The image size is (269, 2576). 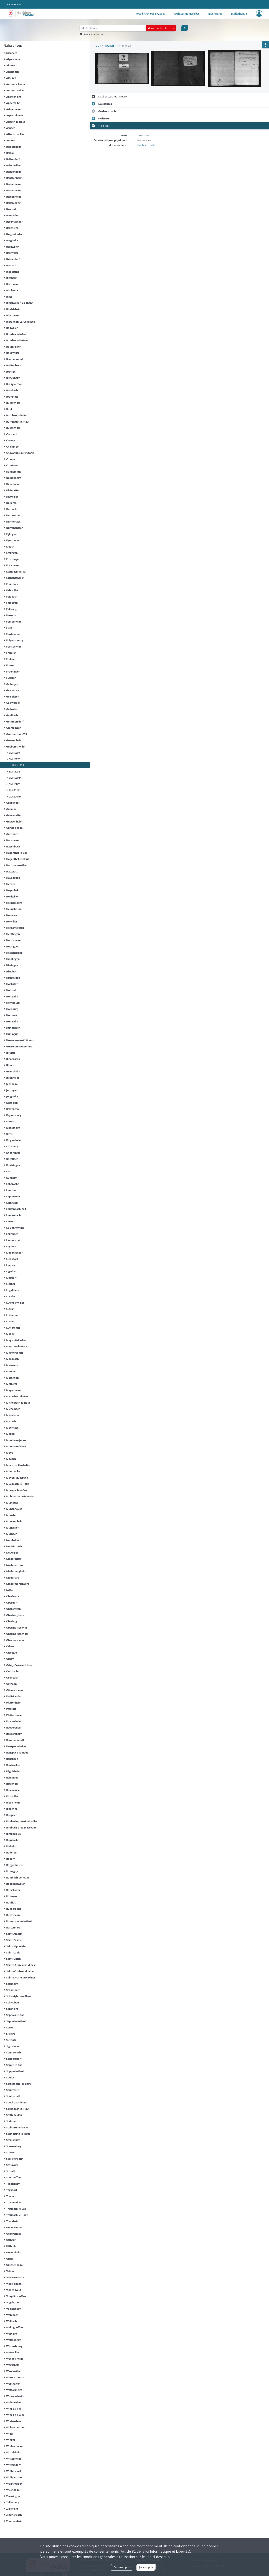 I want to click on Ammerschwihr, so click(x=15, y=84).